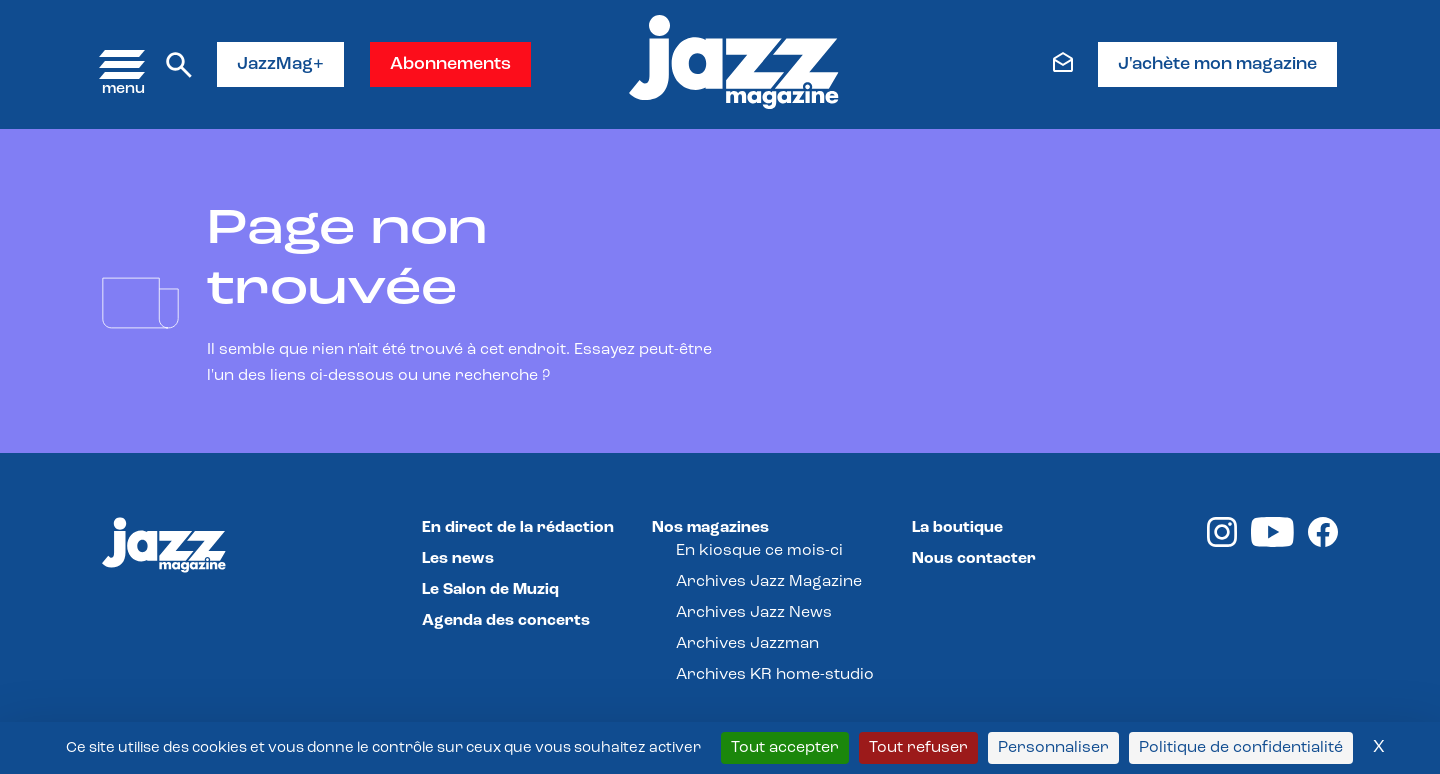  What do you see at coordinates (710, 528) in the screenshot?
I see `Nos magazines` at bounding box center [710, 528].